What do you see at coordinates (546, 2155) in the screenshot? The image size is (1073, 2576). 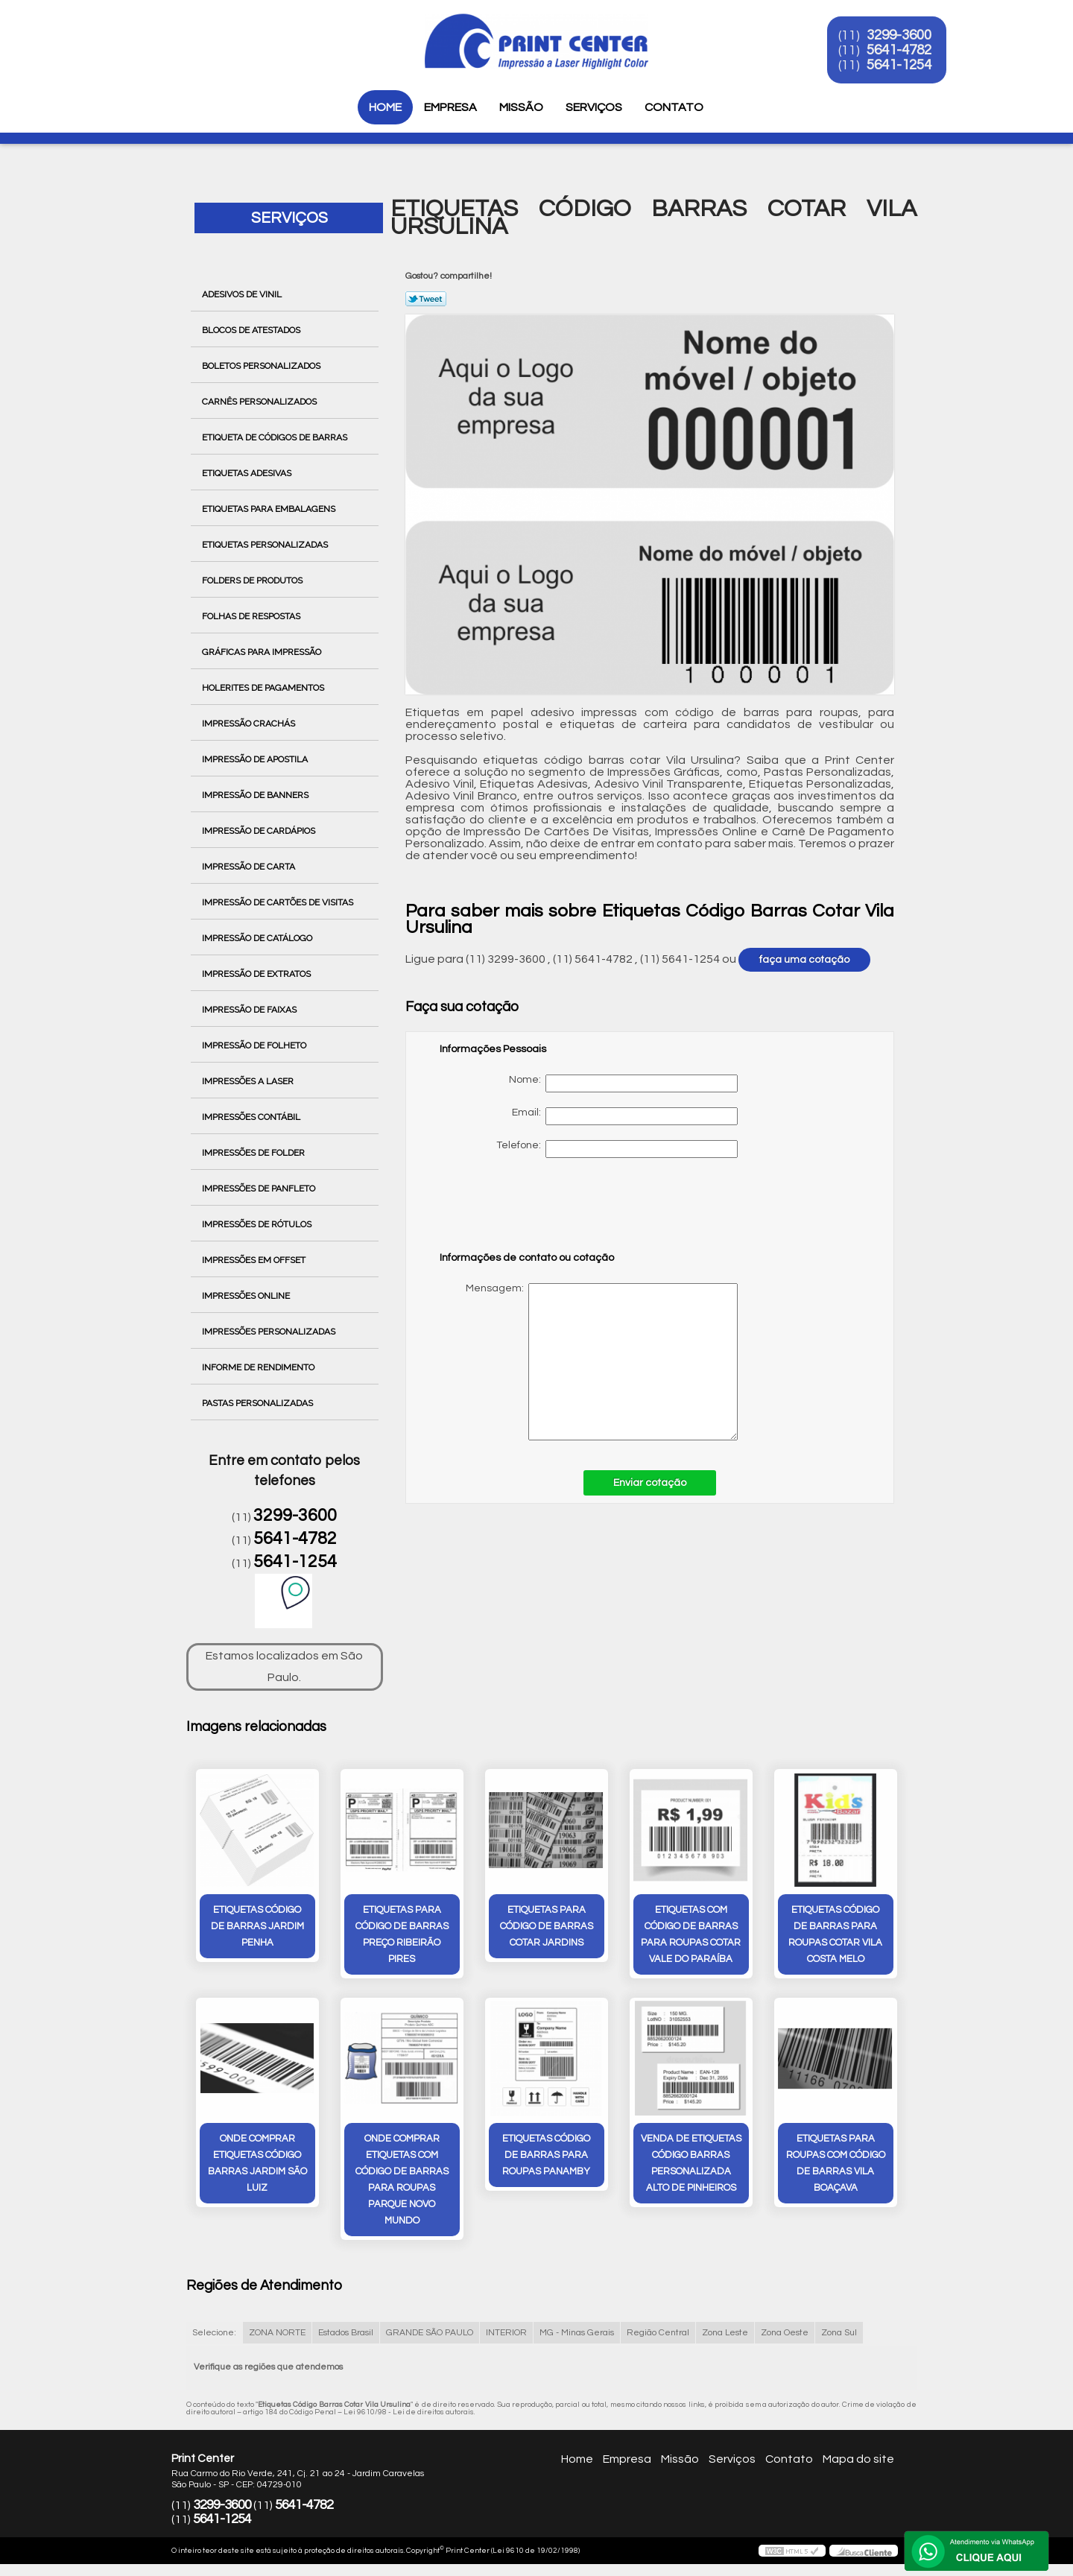 I see `etiquetas código de barras para roupas Panamby` at bounding box center [546, 2155].